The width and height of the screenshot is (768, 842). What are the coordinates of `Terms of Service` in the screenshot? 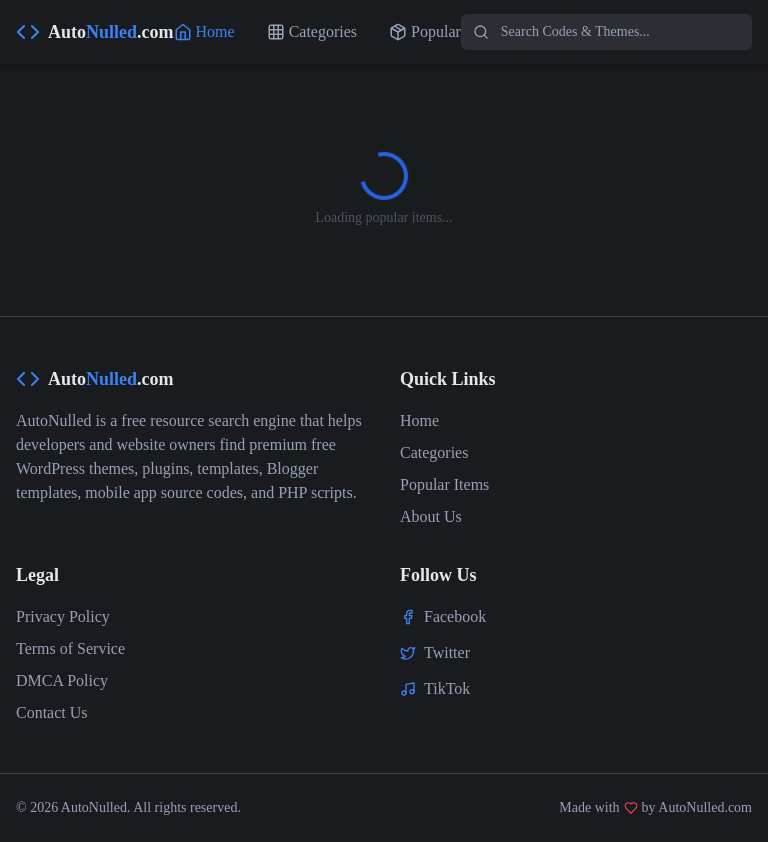 It's located at (70, 648).